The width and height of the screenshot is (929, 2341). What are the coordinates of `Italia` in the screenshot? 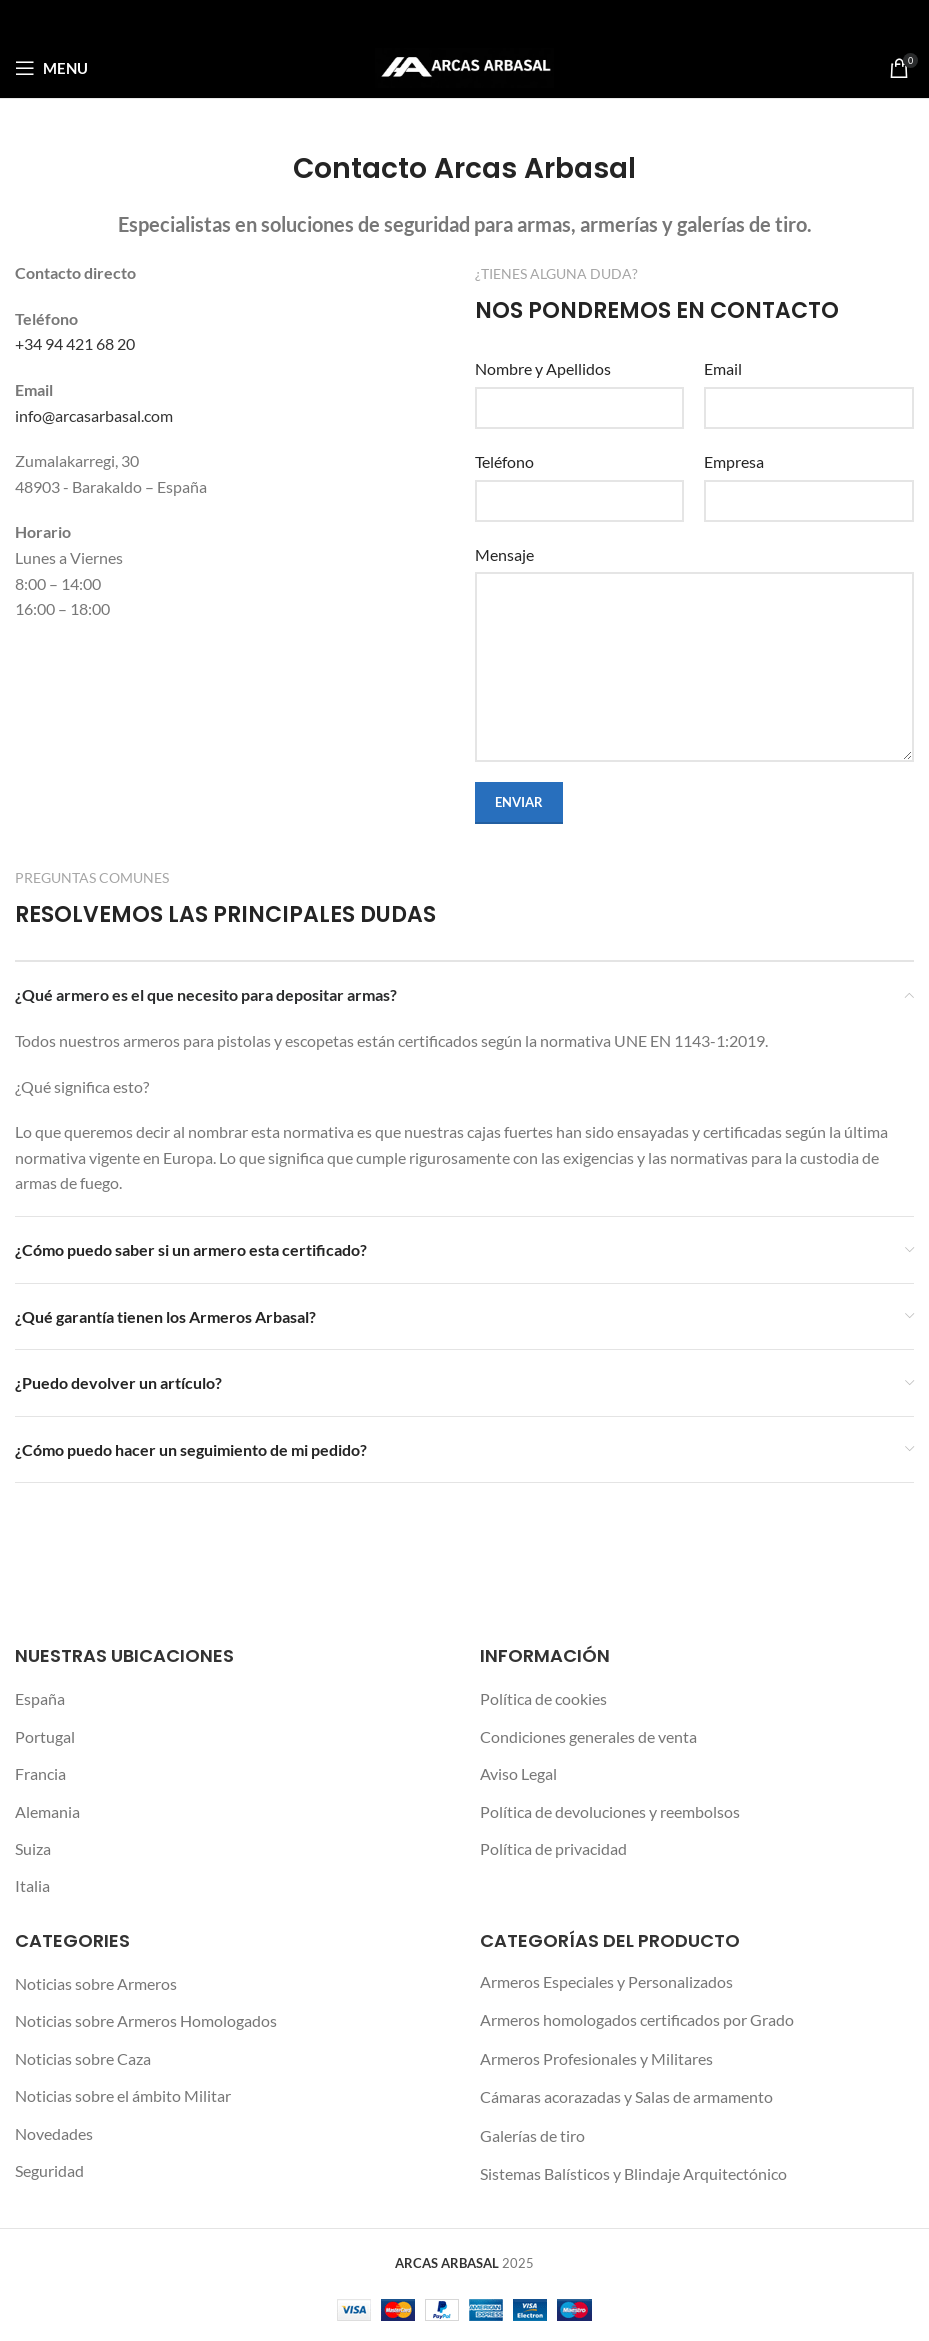 It's located at (32, 1885).